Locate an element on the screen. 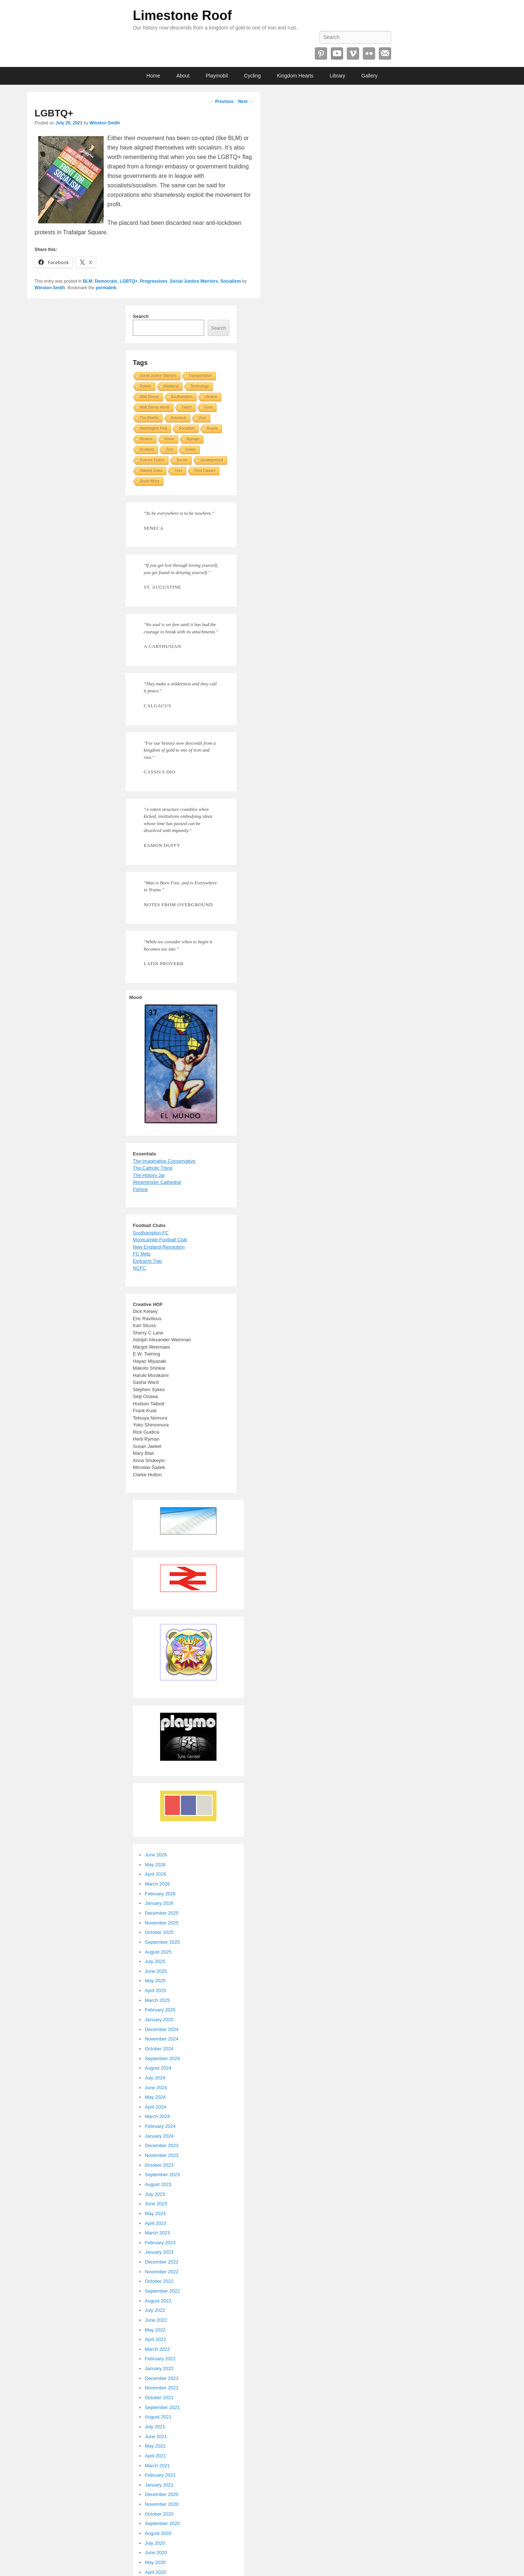  December 2021 is located at coordinates (162, 2378).